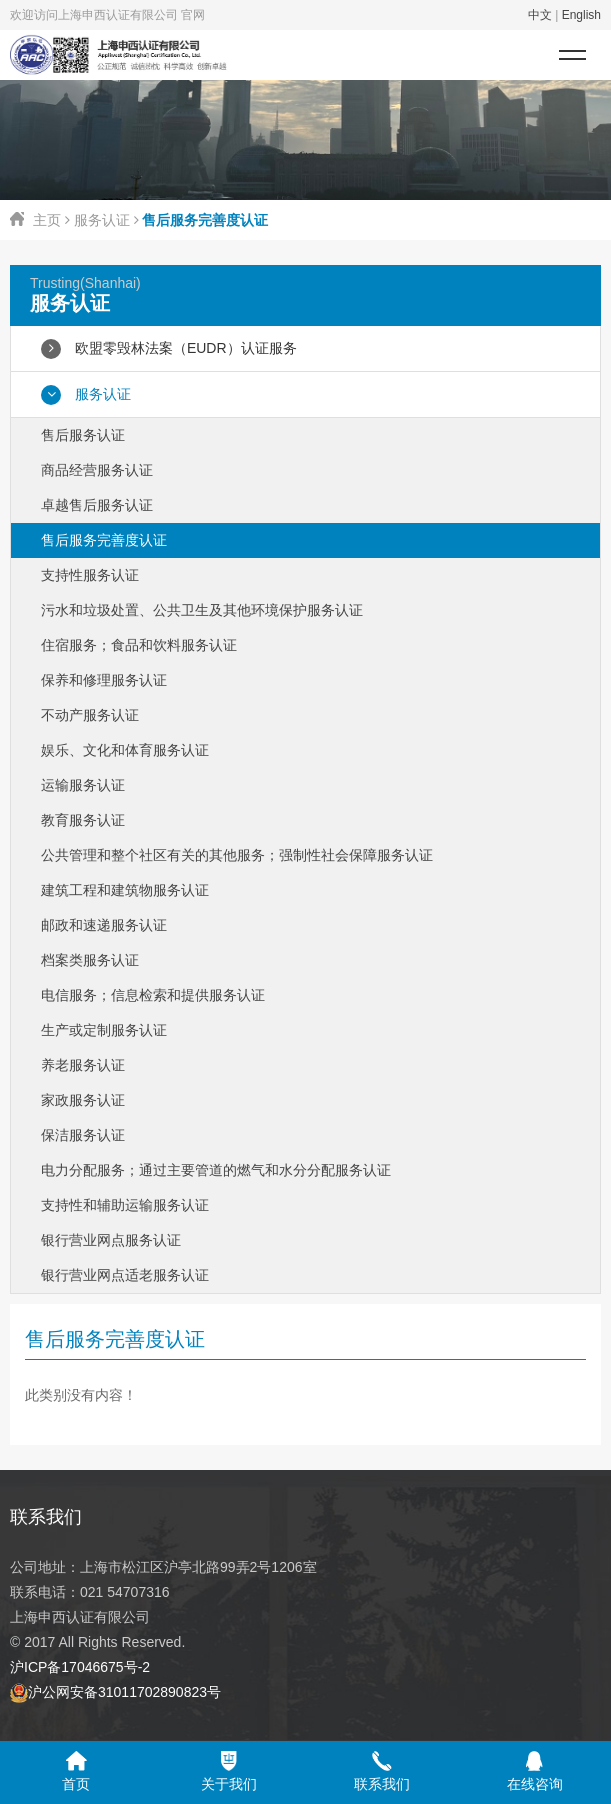 This screenshot has height=1804, width=611. What do you see at coordinates (90, 575) in the screenshot?
I see `支持性服务认证` at bounding box center [90, 575].